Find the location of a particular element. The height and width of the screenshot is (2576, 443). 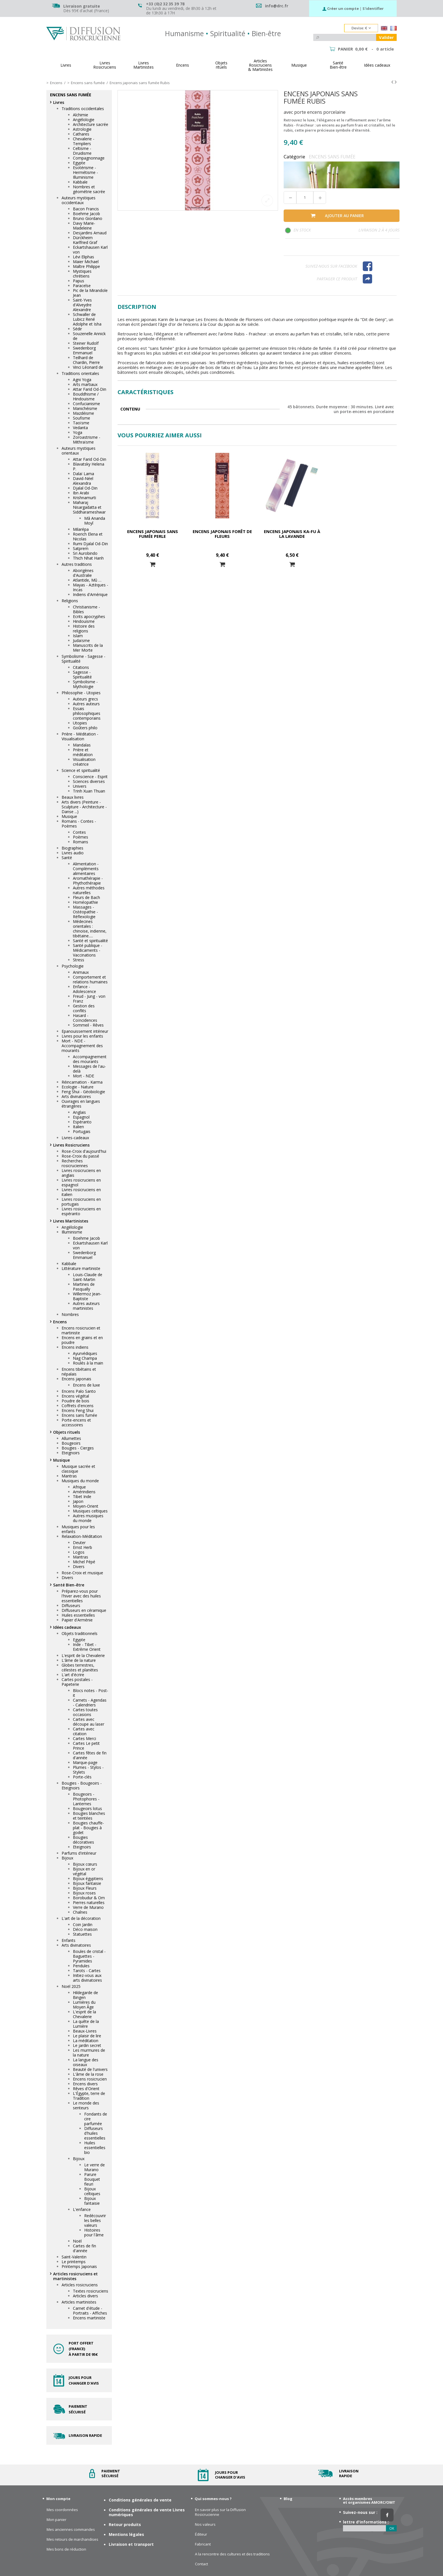

Goûters philo is located at coordinates (85, 727).